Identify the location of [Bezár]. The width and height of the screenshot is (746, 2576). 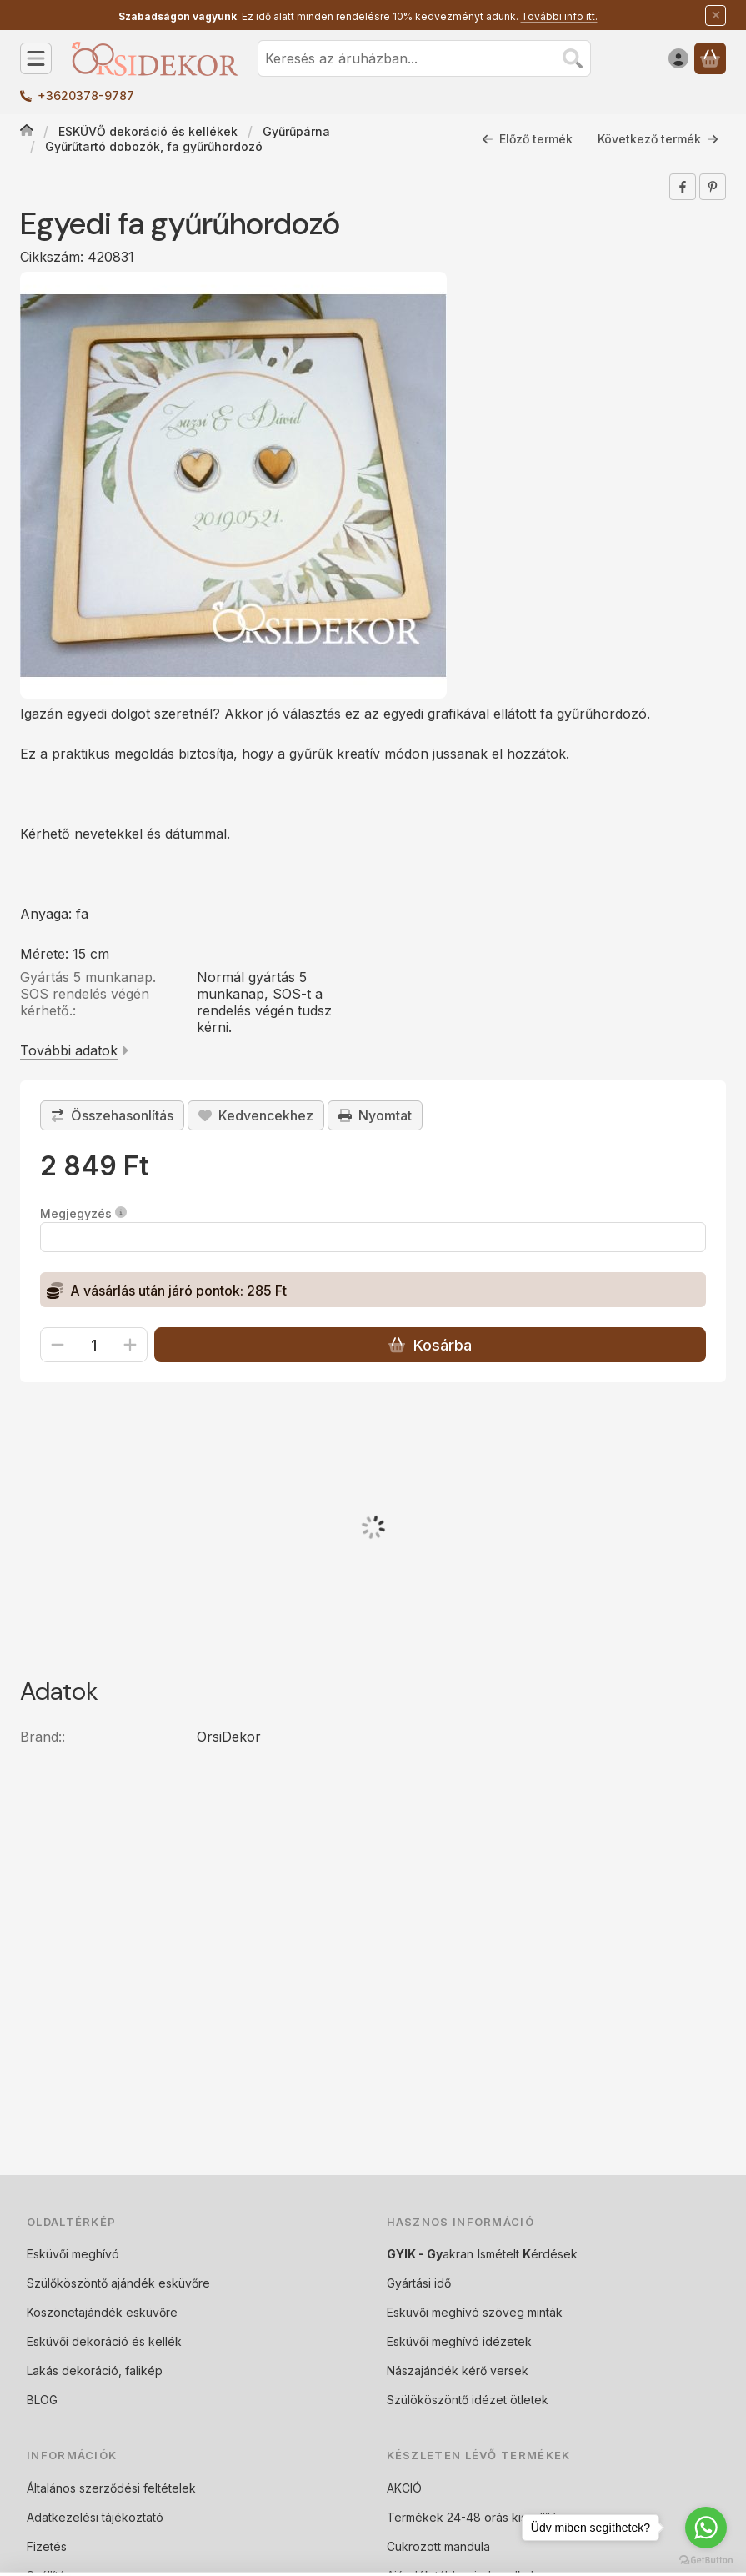
(715, 15).